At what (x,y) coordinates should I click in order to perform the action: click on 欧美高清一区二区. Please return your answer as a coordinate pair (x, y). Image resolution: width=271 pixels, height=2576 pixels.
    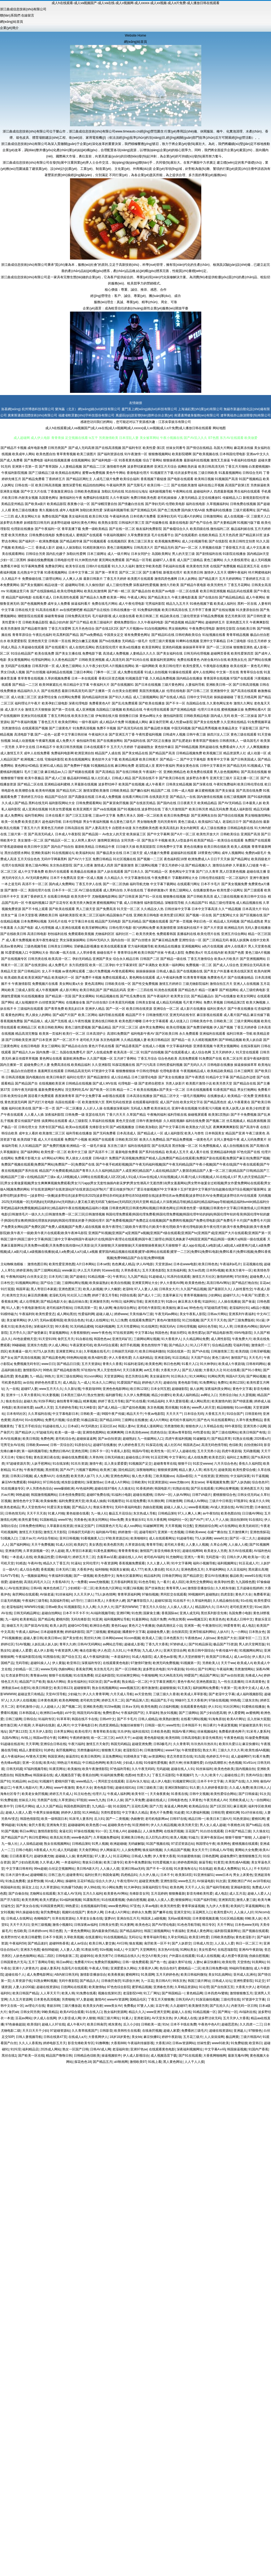
    Looking at the image, I should click on (127, 1052).